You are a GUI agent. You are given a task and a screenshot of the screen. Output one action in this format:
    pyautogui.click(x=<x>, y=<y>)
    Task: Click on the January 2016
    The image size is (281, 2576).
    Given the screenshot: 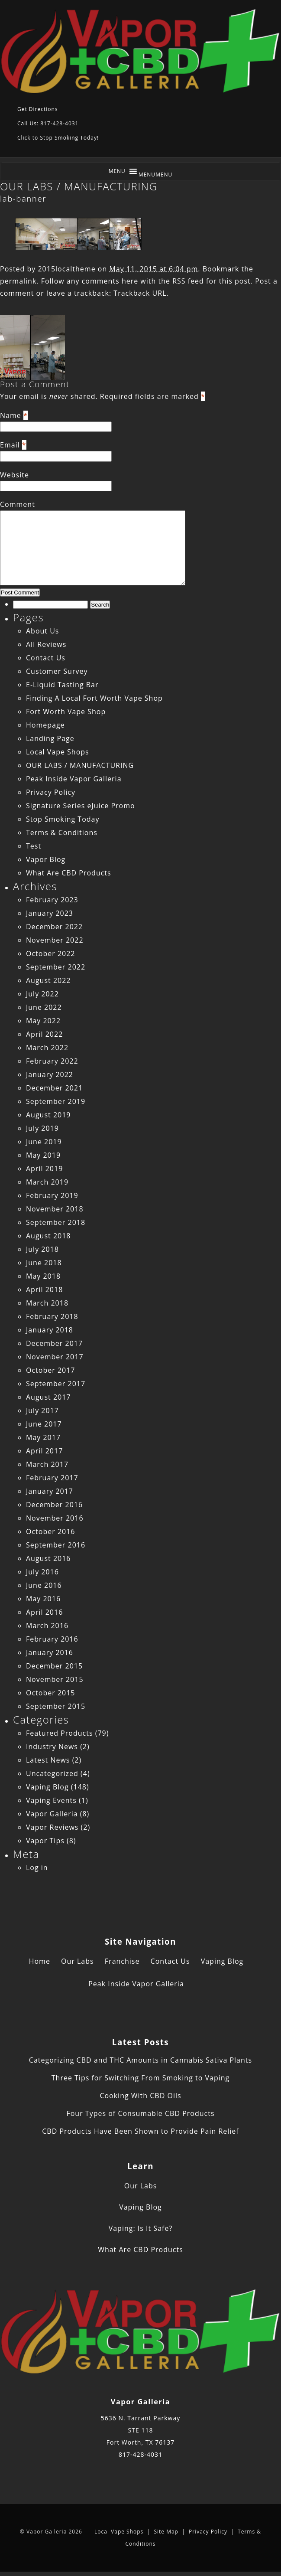 What is the action you would take?
    pyautogui.click(x=49, y=1652)
    